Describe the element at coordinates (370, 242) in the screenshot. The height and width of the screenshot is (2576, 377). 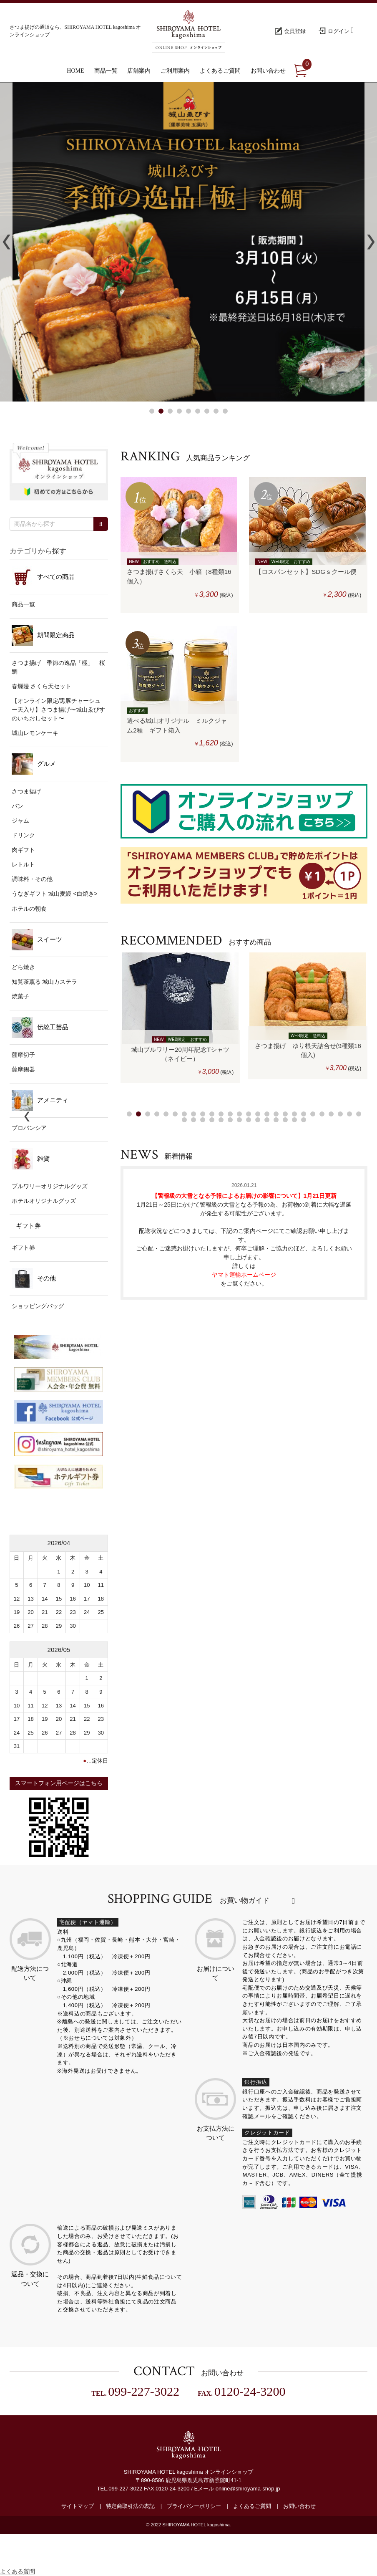
I see `Next [button]` at that location.